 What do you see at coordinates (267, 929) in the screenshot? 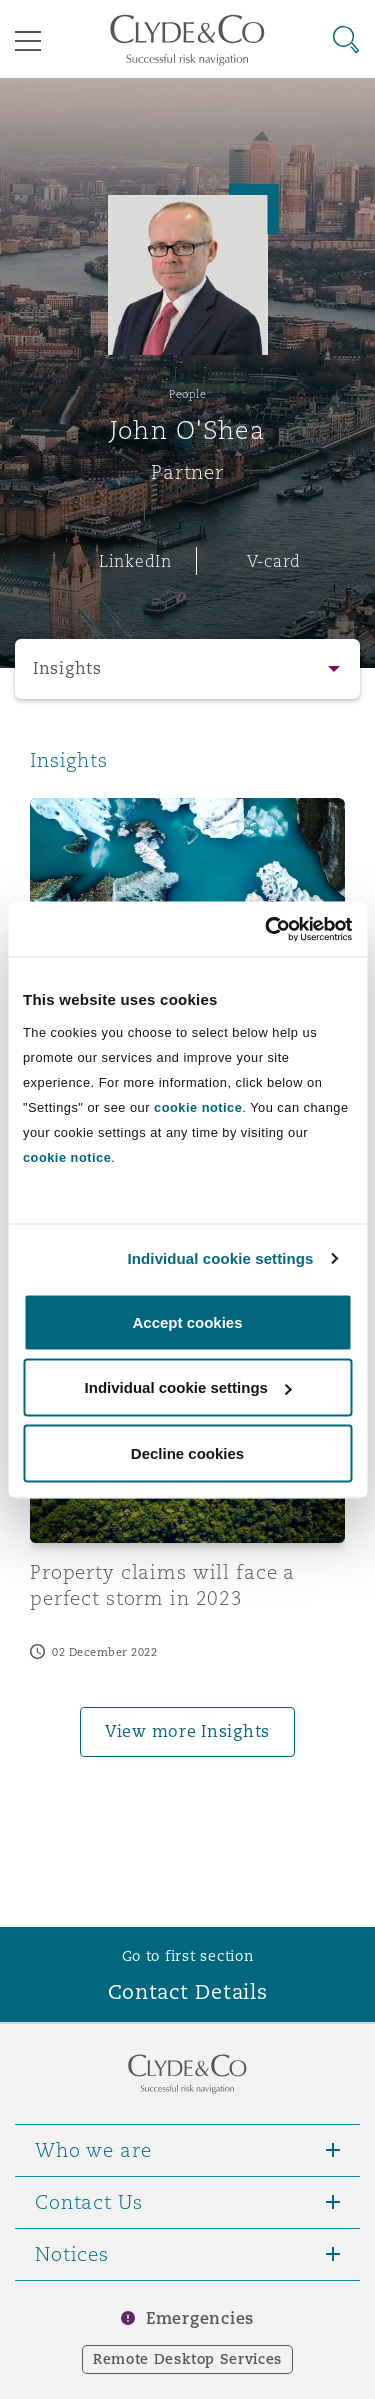
I see `[Cookiebot by Usercentrics - opens in a new window]` at bounding box center [267, 929].